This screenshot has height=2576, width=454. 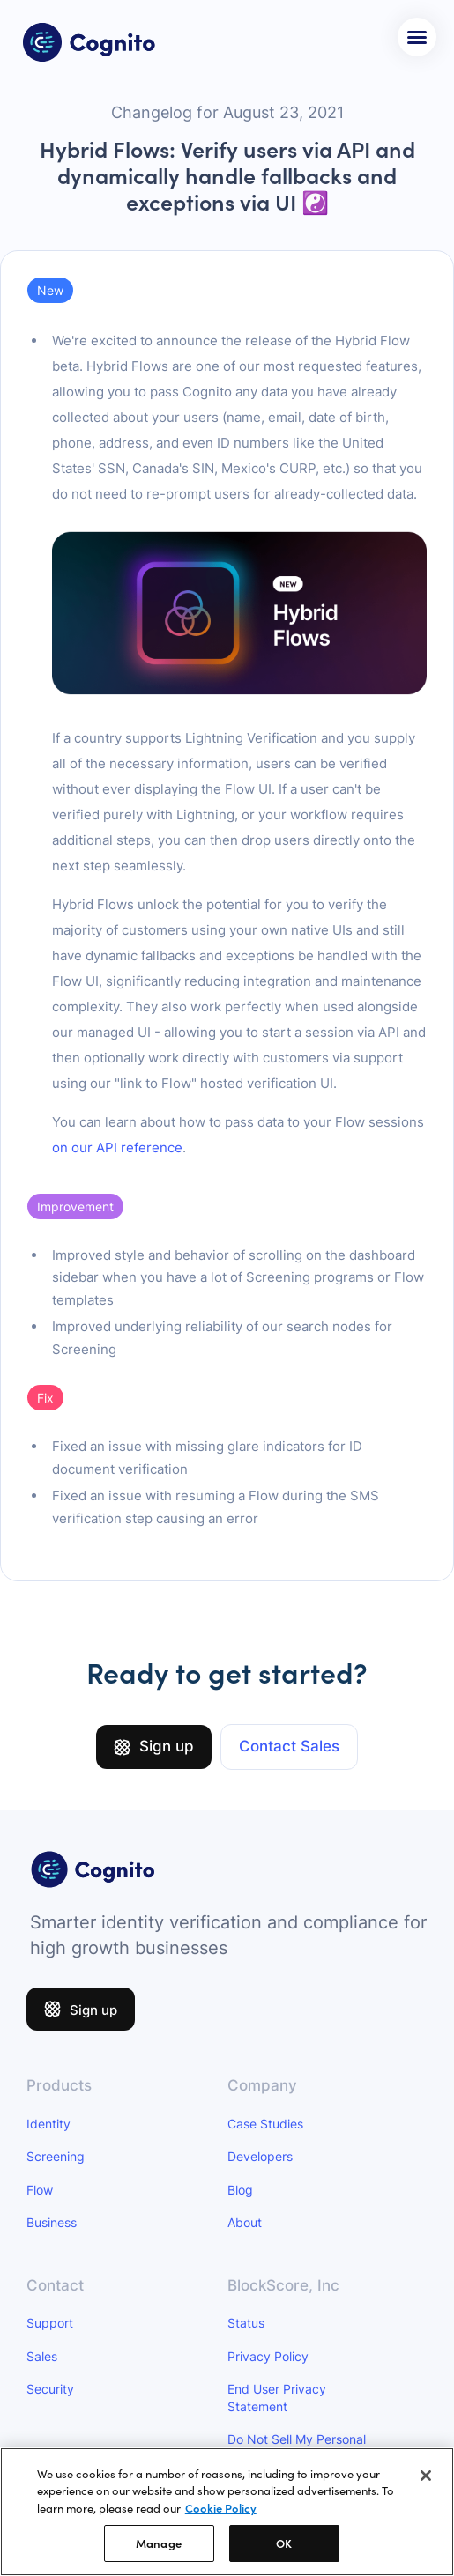 What do you see at coordinates (55, 2156) in the screenshot?
I see `Screening` at bounding box center [55, 2156].